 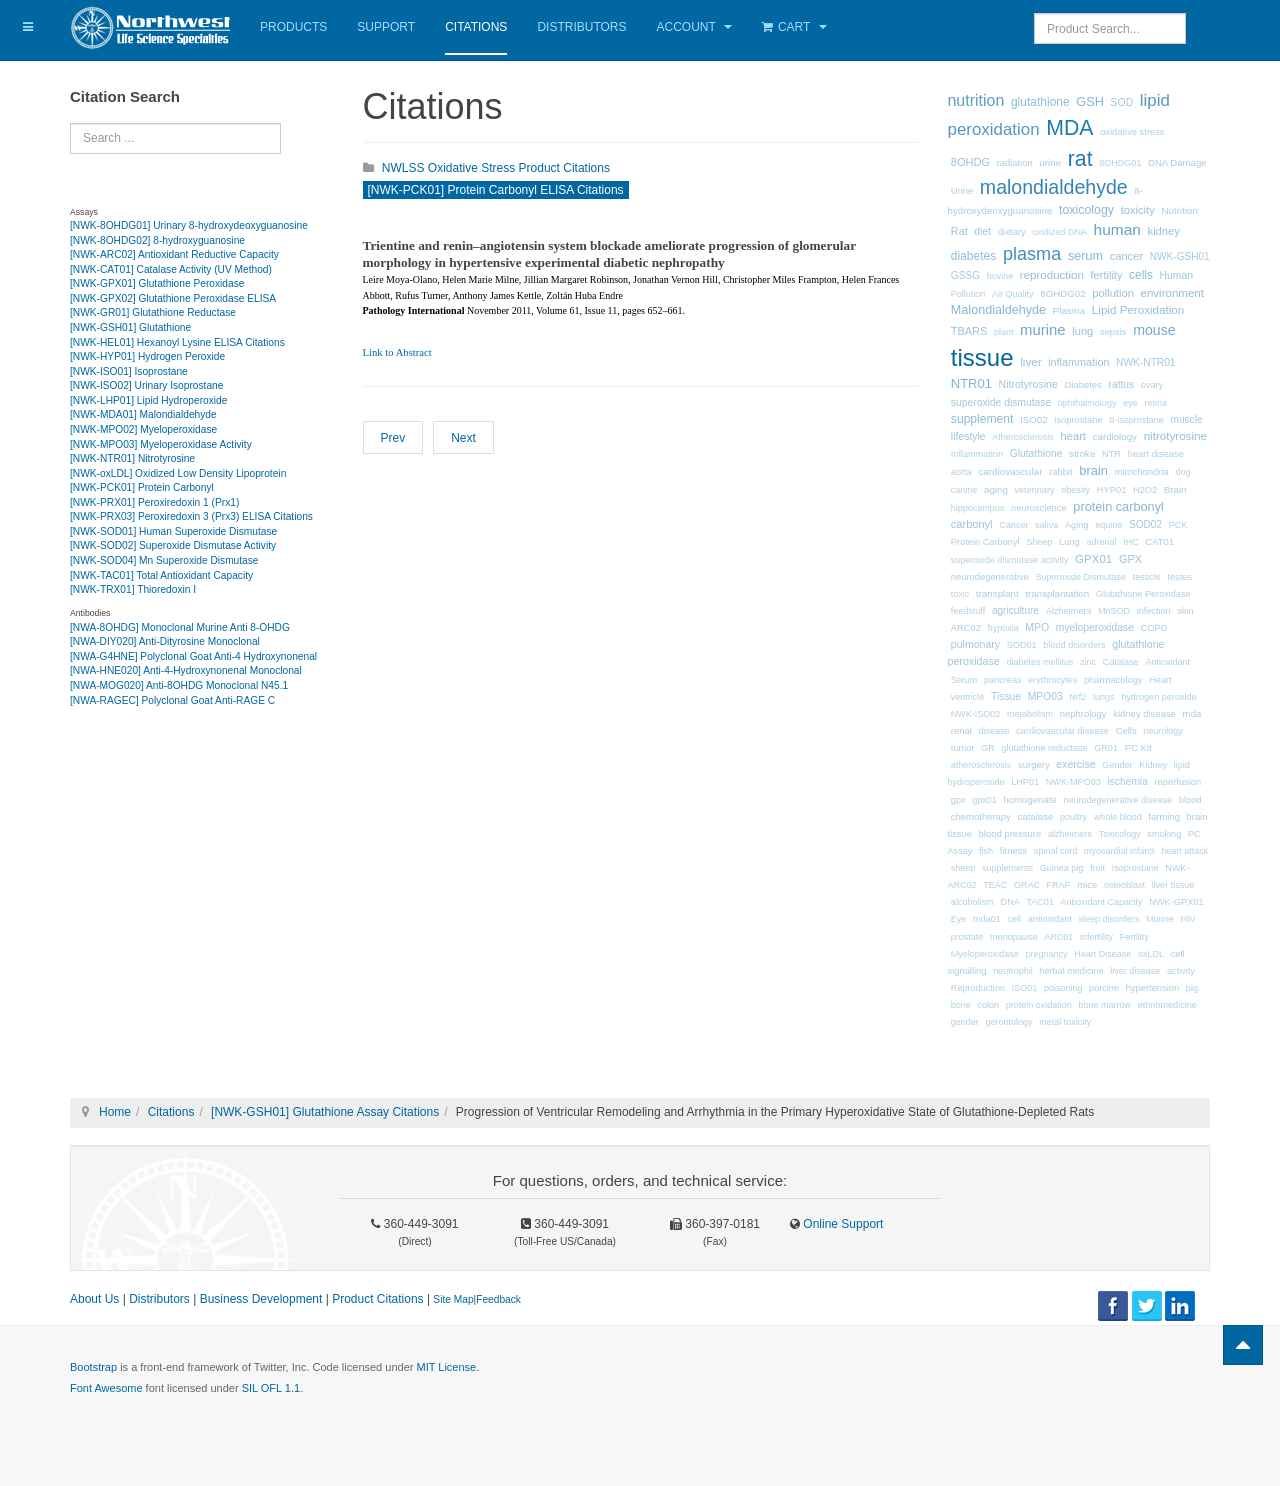 I want to click on plant, so click(x=1004, y=332).